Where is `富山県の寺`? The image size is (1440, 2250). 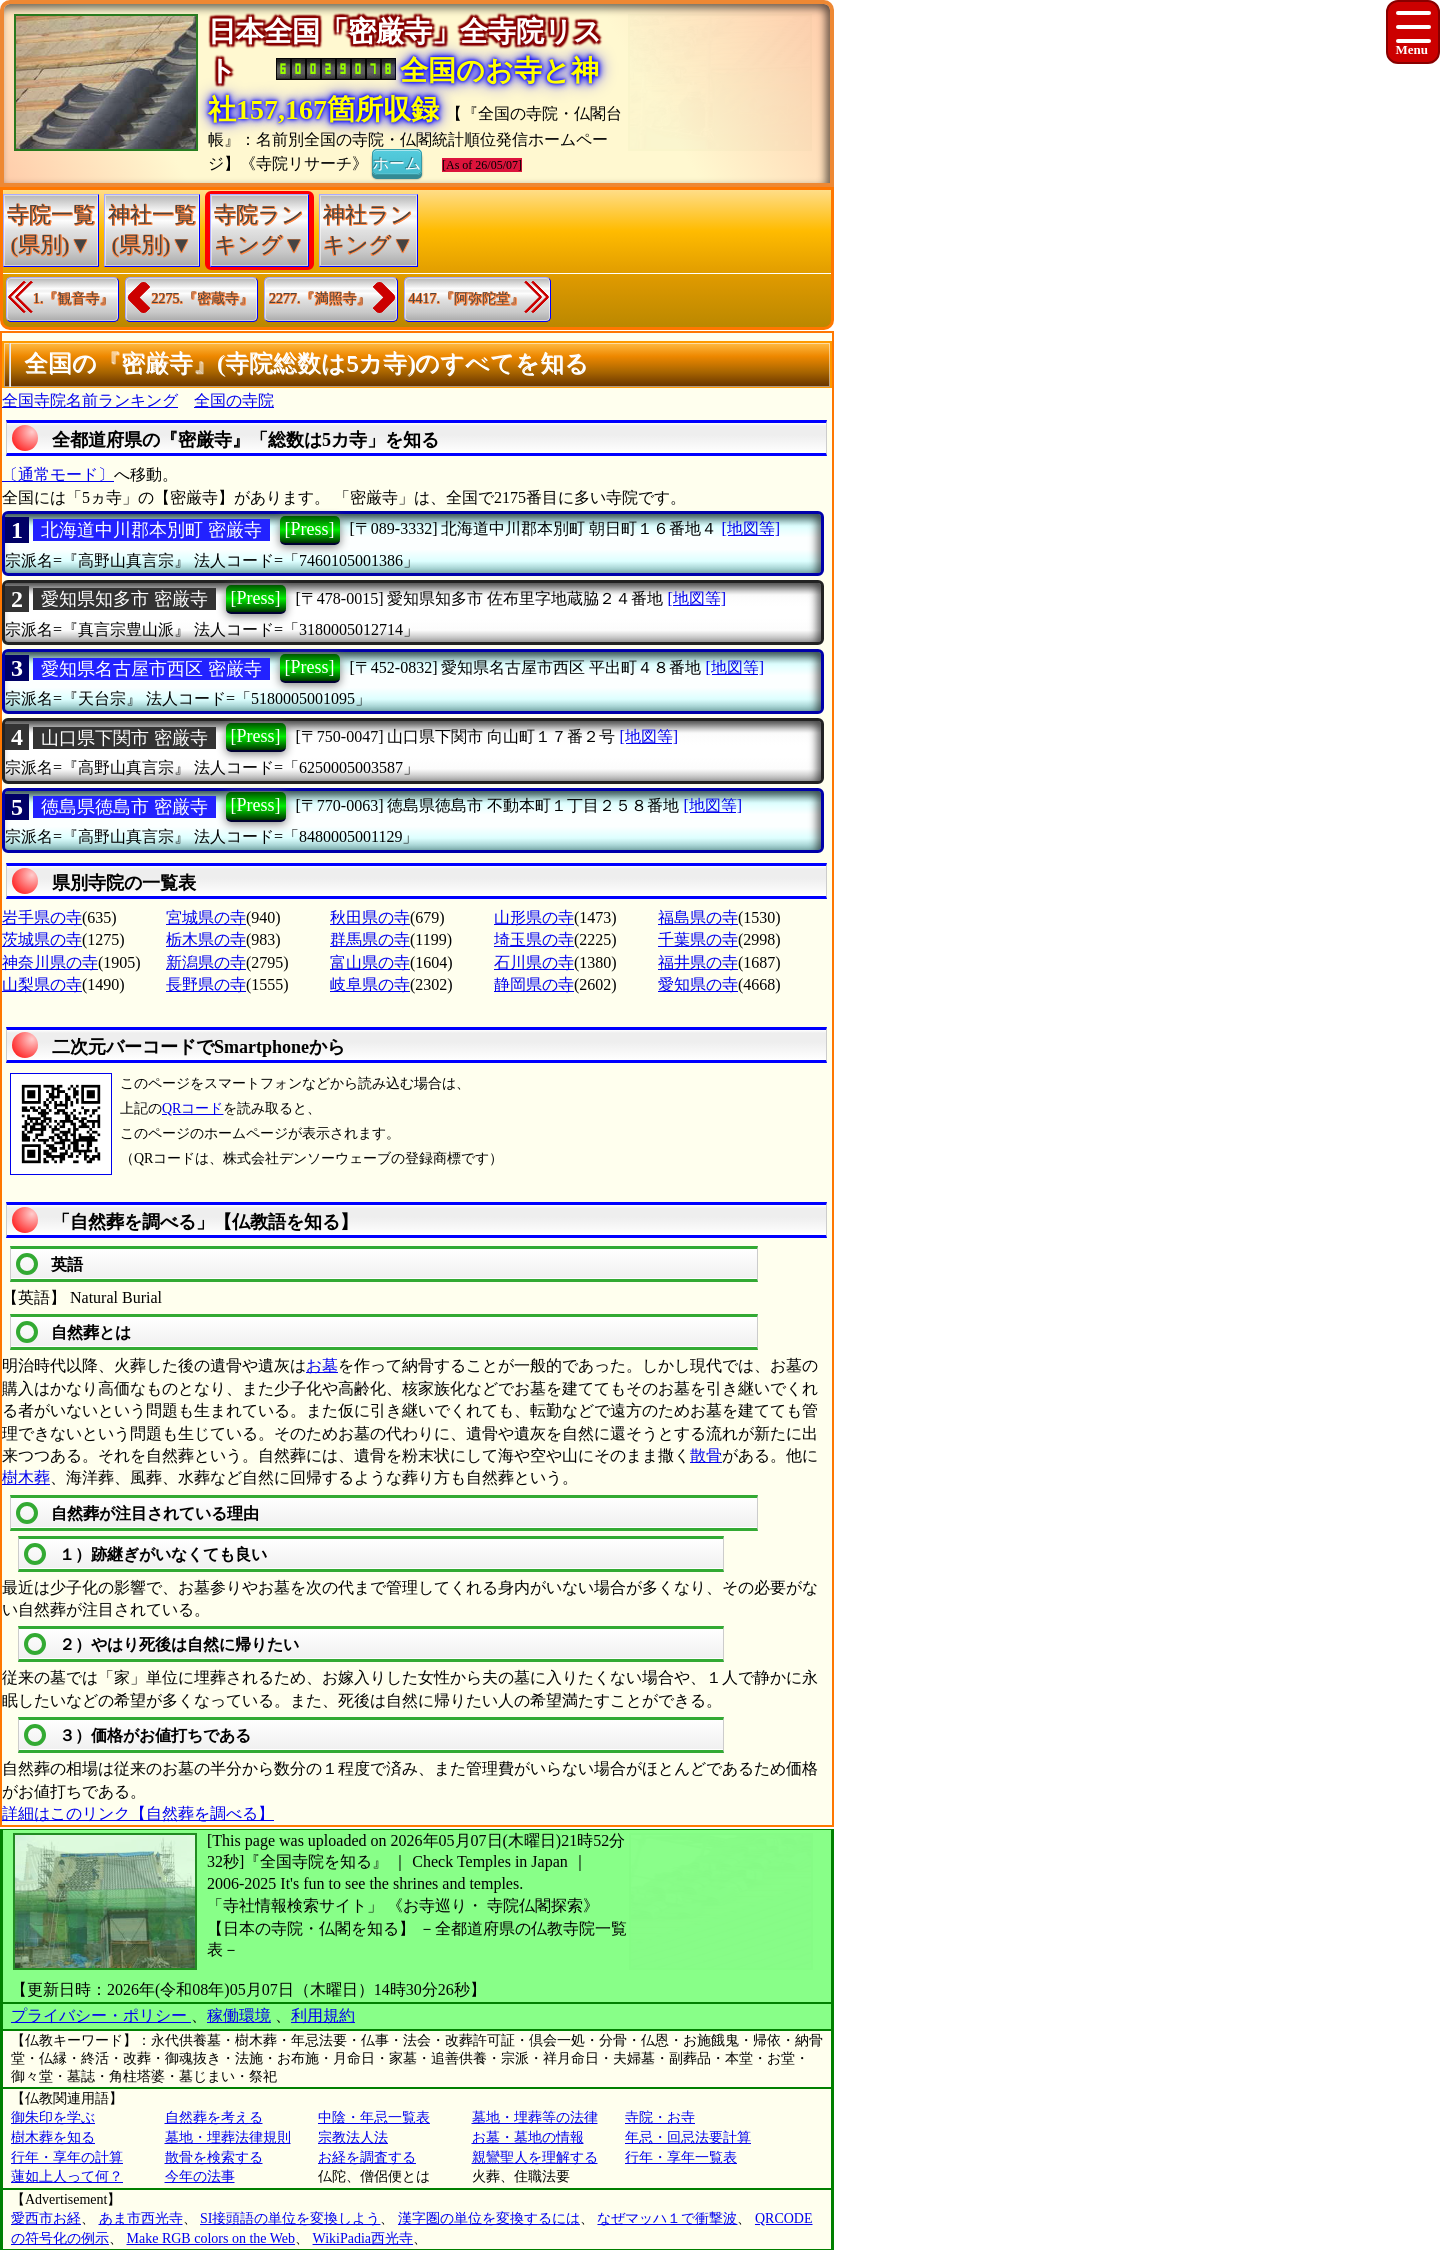
富山県の寺 is located at coordinates (370, 962).